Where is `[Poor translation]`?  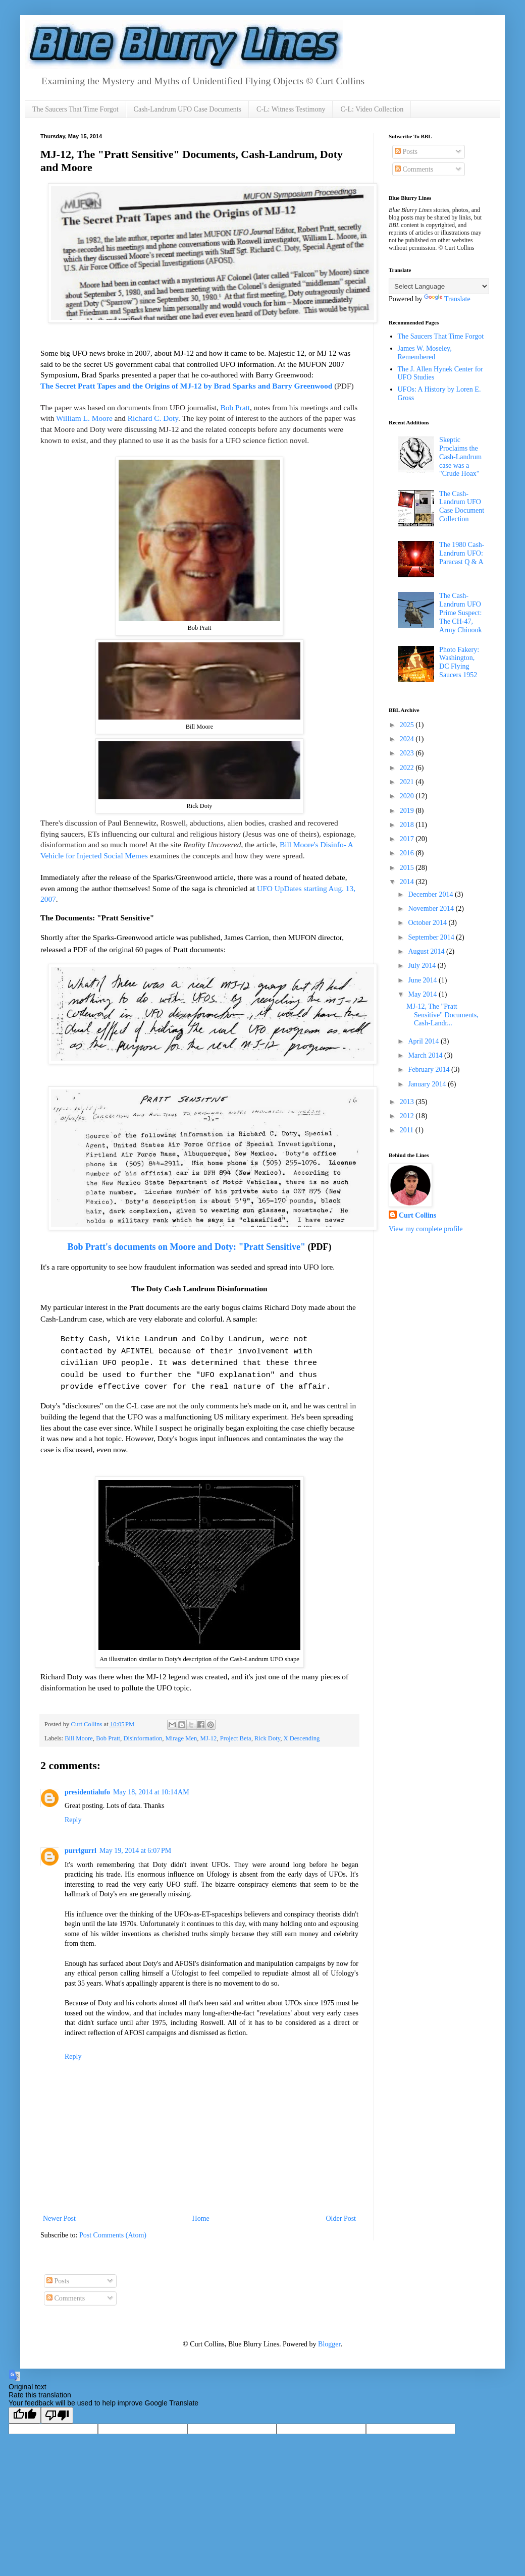 [Poor translation] is located at coordinates (57, 2409).